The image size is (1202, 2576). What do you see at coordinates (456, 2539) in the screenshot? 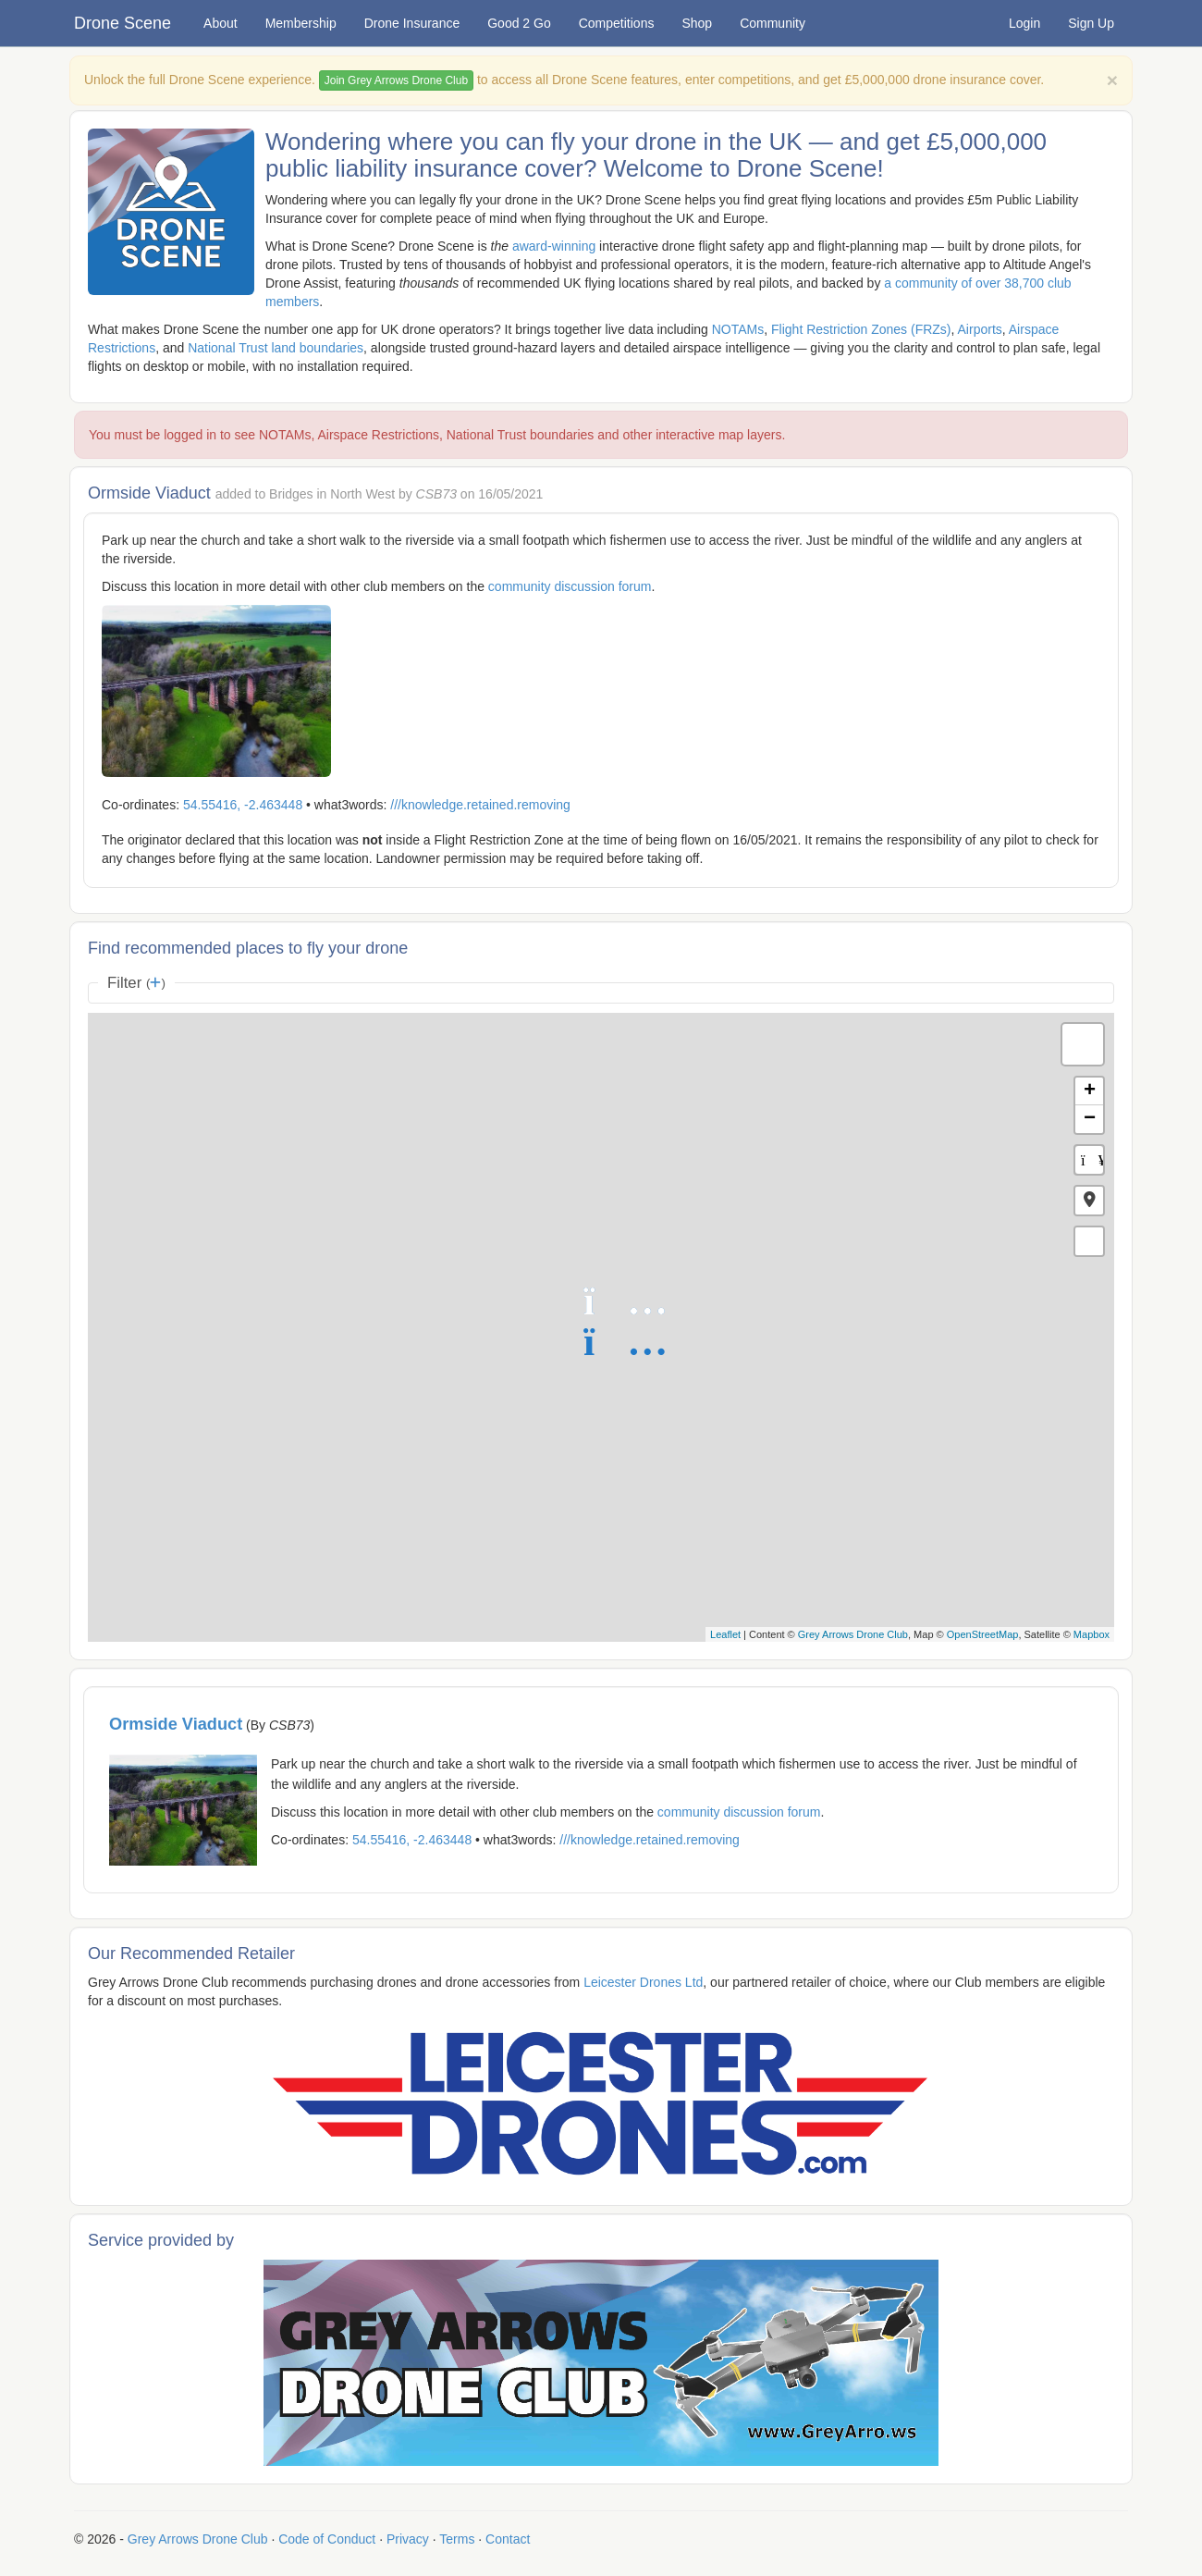
I see `Terms` at bounding box center [456, 2539].